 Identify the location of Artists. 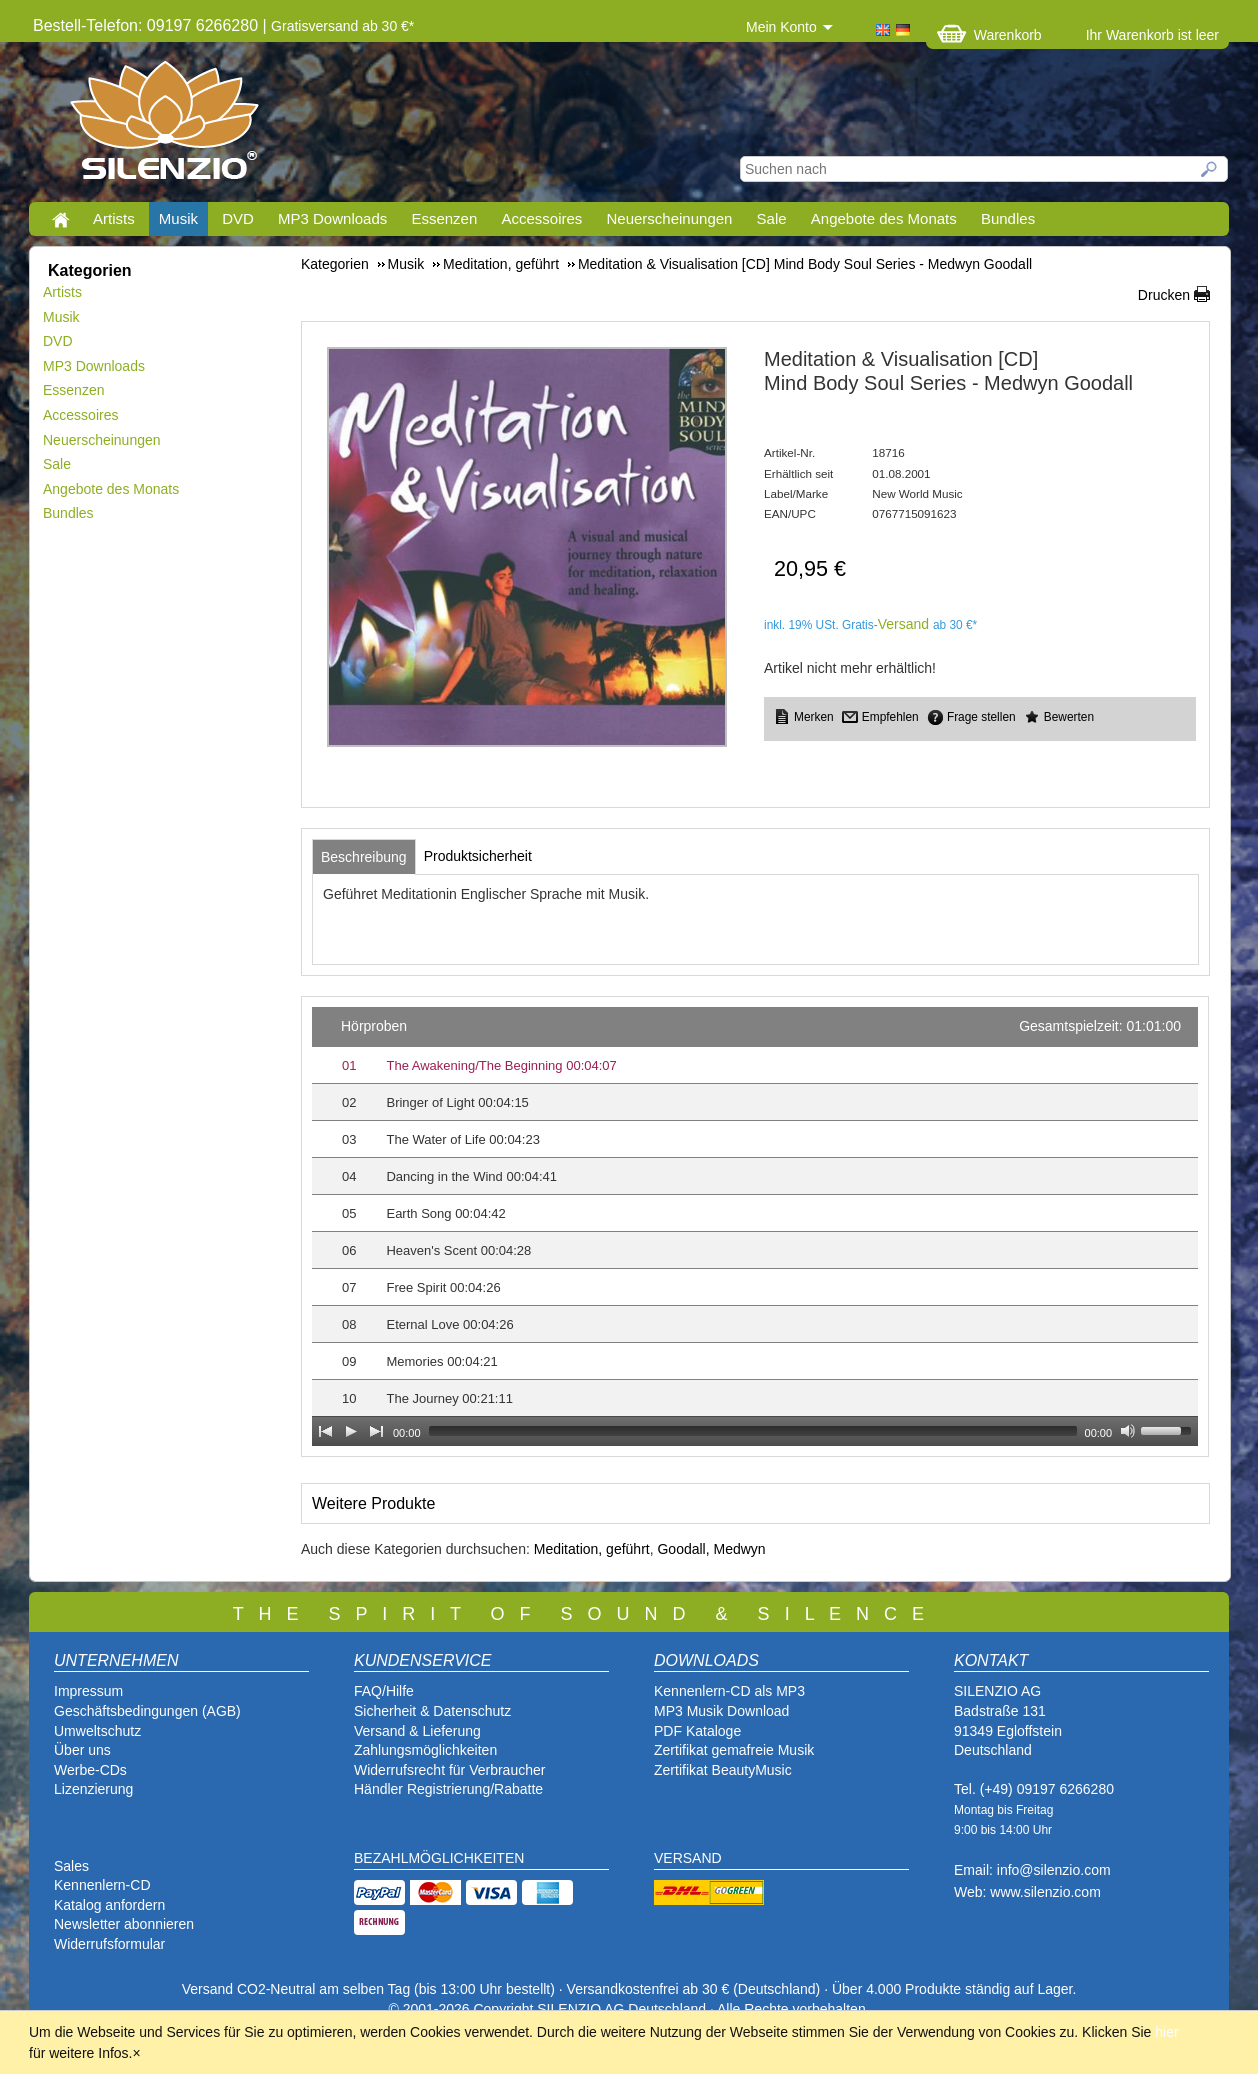
(114, 218).